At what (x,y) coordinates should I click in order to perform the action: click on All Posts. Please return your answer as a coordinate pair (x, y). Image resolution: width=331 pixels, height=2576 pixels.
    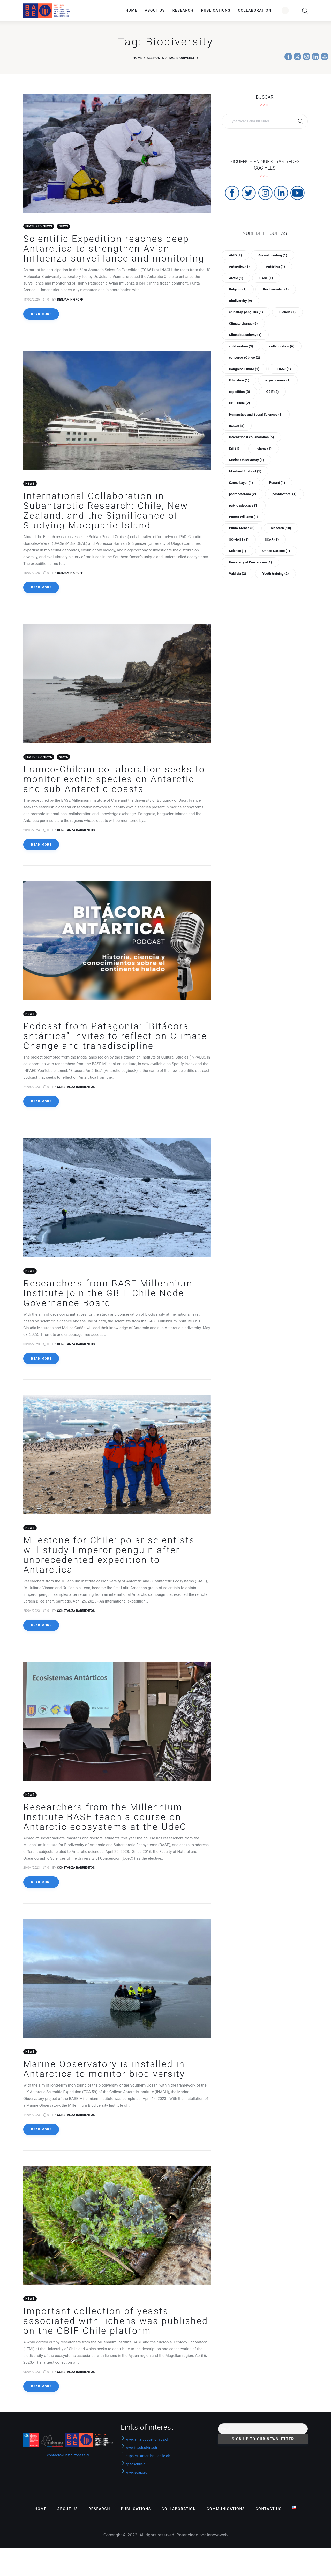
    Looking at the image, I should click on (155, 58).